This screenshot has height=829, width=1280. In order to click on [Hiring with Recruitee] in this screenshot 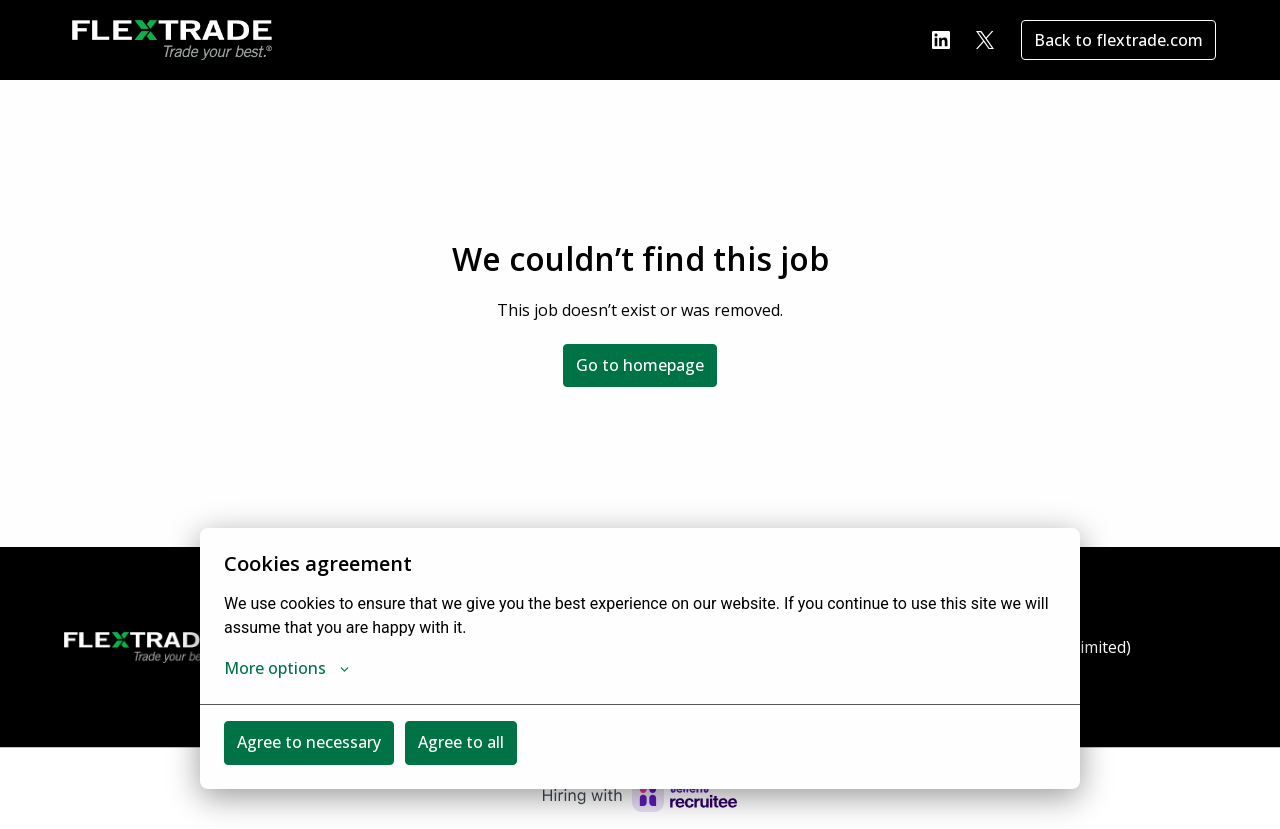, I will do `click(640, 796)`.